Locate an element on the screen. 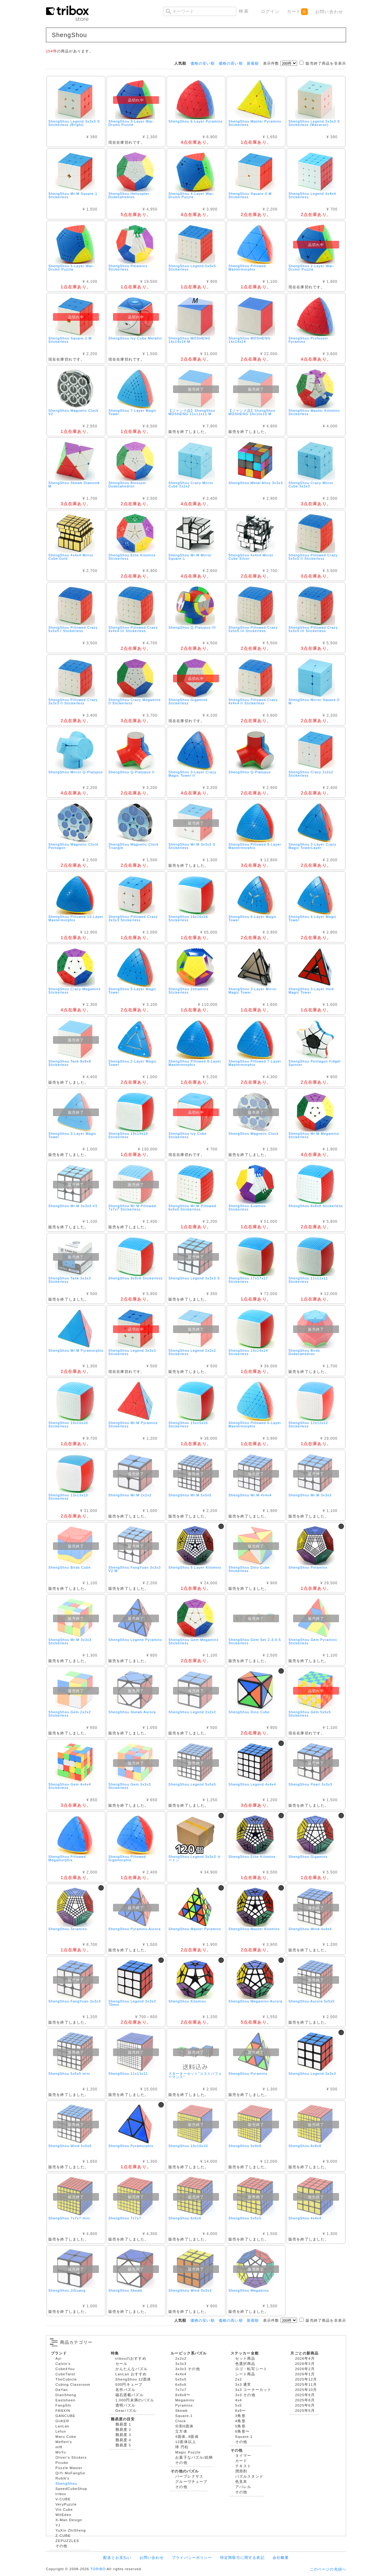  会社概要 is located at coordinates (281, 2557).